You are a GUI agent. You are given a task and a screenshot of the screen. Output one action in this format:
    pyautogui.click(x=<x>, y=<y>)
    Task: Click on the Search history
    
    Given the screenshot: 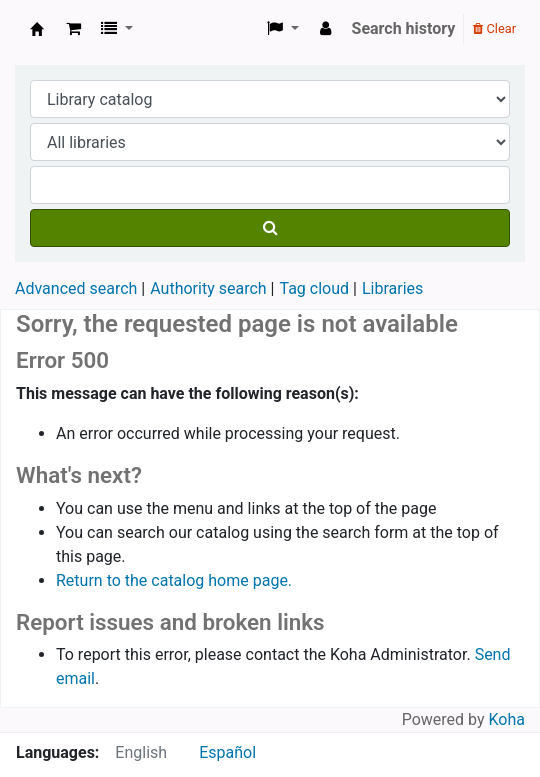 What is the action you would take?
    pyautogui.click(x=404, y=28)
    